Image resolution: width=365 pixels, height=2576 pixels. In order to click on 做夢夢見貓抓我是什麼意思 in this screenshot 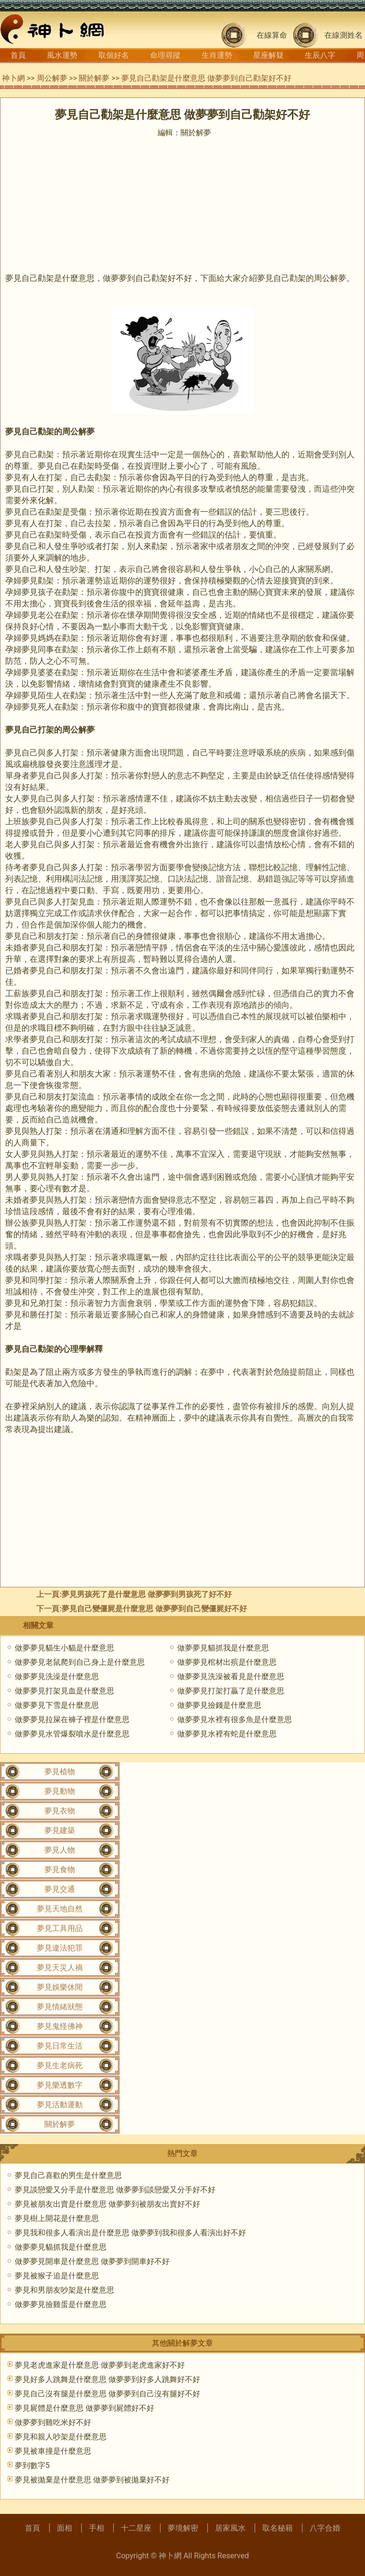, I will do `click(223, 1647)`.